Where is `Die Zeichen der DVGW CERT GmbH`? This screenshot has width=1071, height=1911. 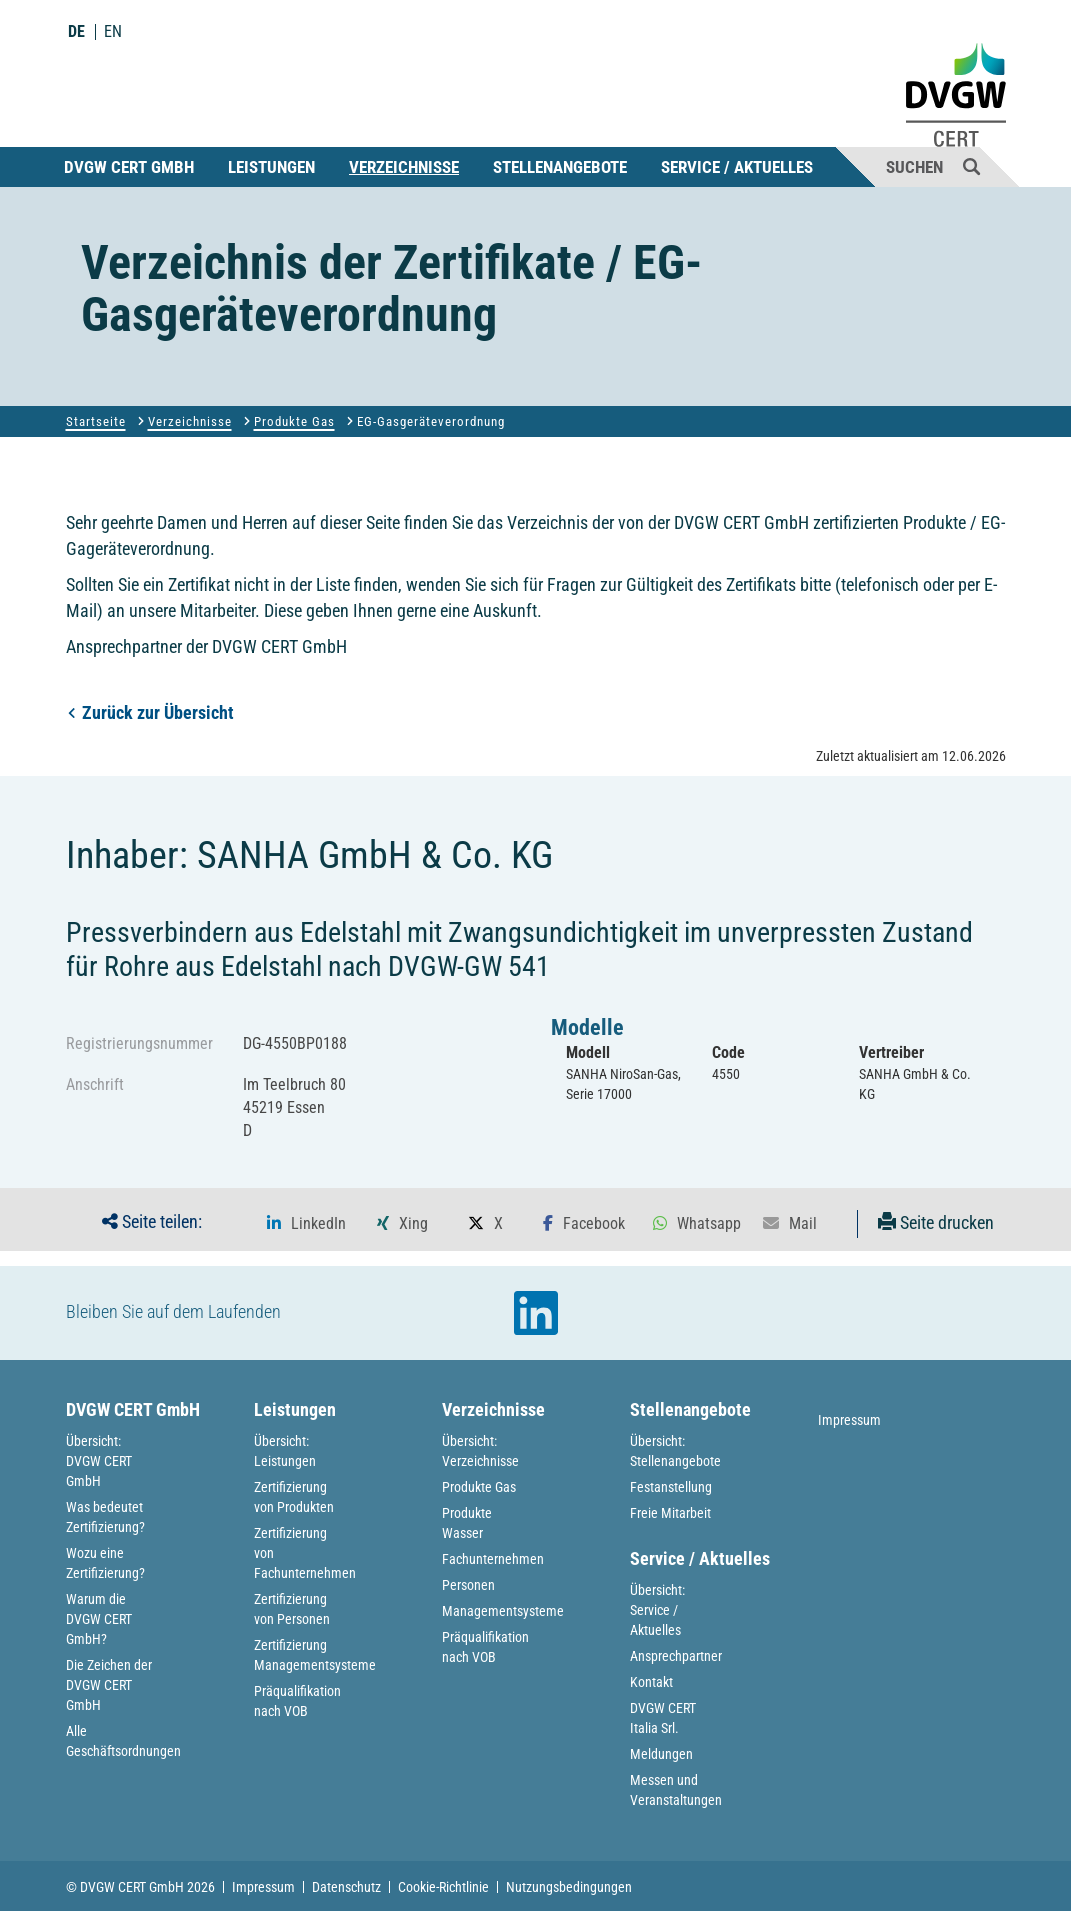
Die Zeichen der DVGW CERT GmbH is located at coordinates (109, 1685).